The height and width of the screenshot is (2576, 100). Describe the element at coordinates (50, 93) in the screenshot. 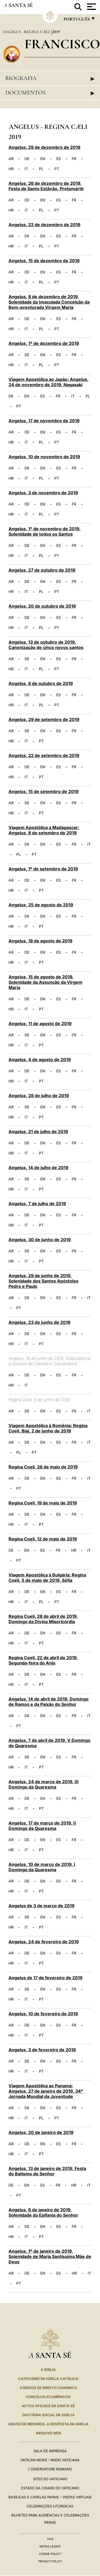

I see `Documentos` at that location.